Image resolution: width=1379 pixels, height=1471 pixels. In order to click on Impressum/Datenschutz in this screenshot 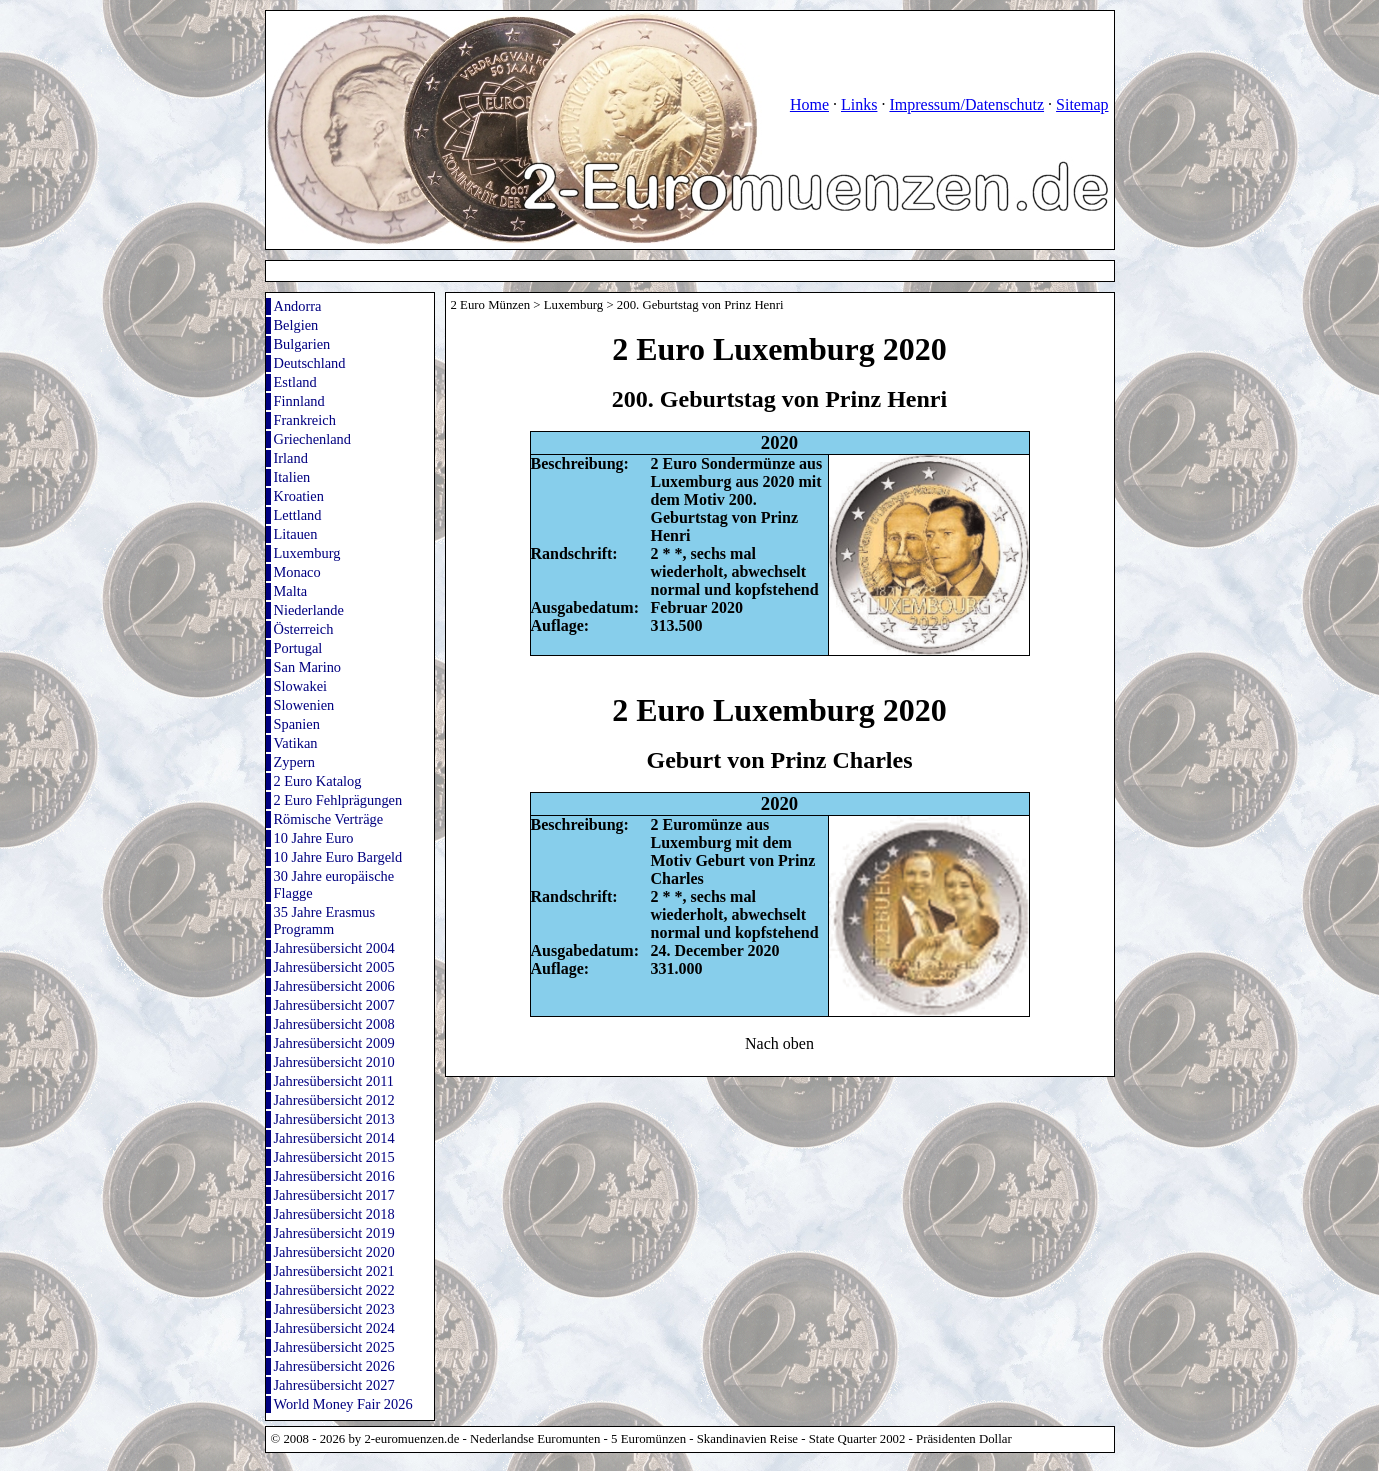, I will do `click(966, 104)`.